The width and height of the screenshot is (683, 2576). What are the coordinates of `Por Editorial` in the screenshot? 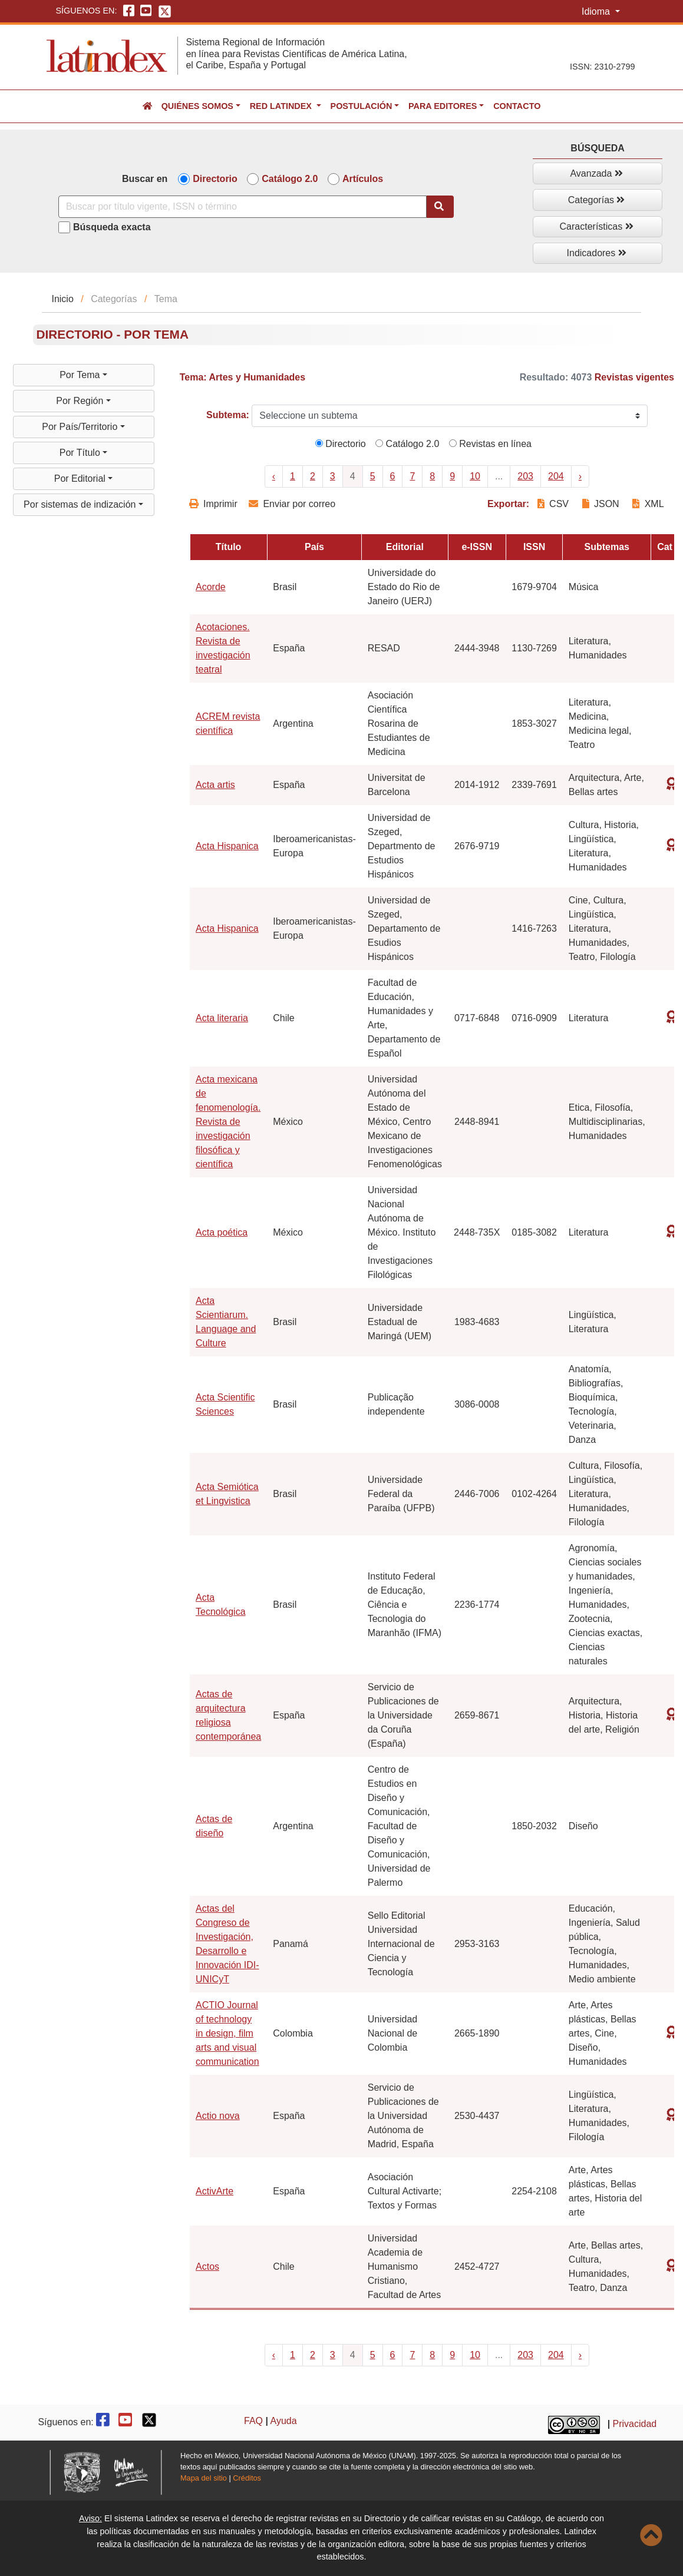 It's located at (81, 479).